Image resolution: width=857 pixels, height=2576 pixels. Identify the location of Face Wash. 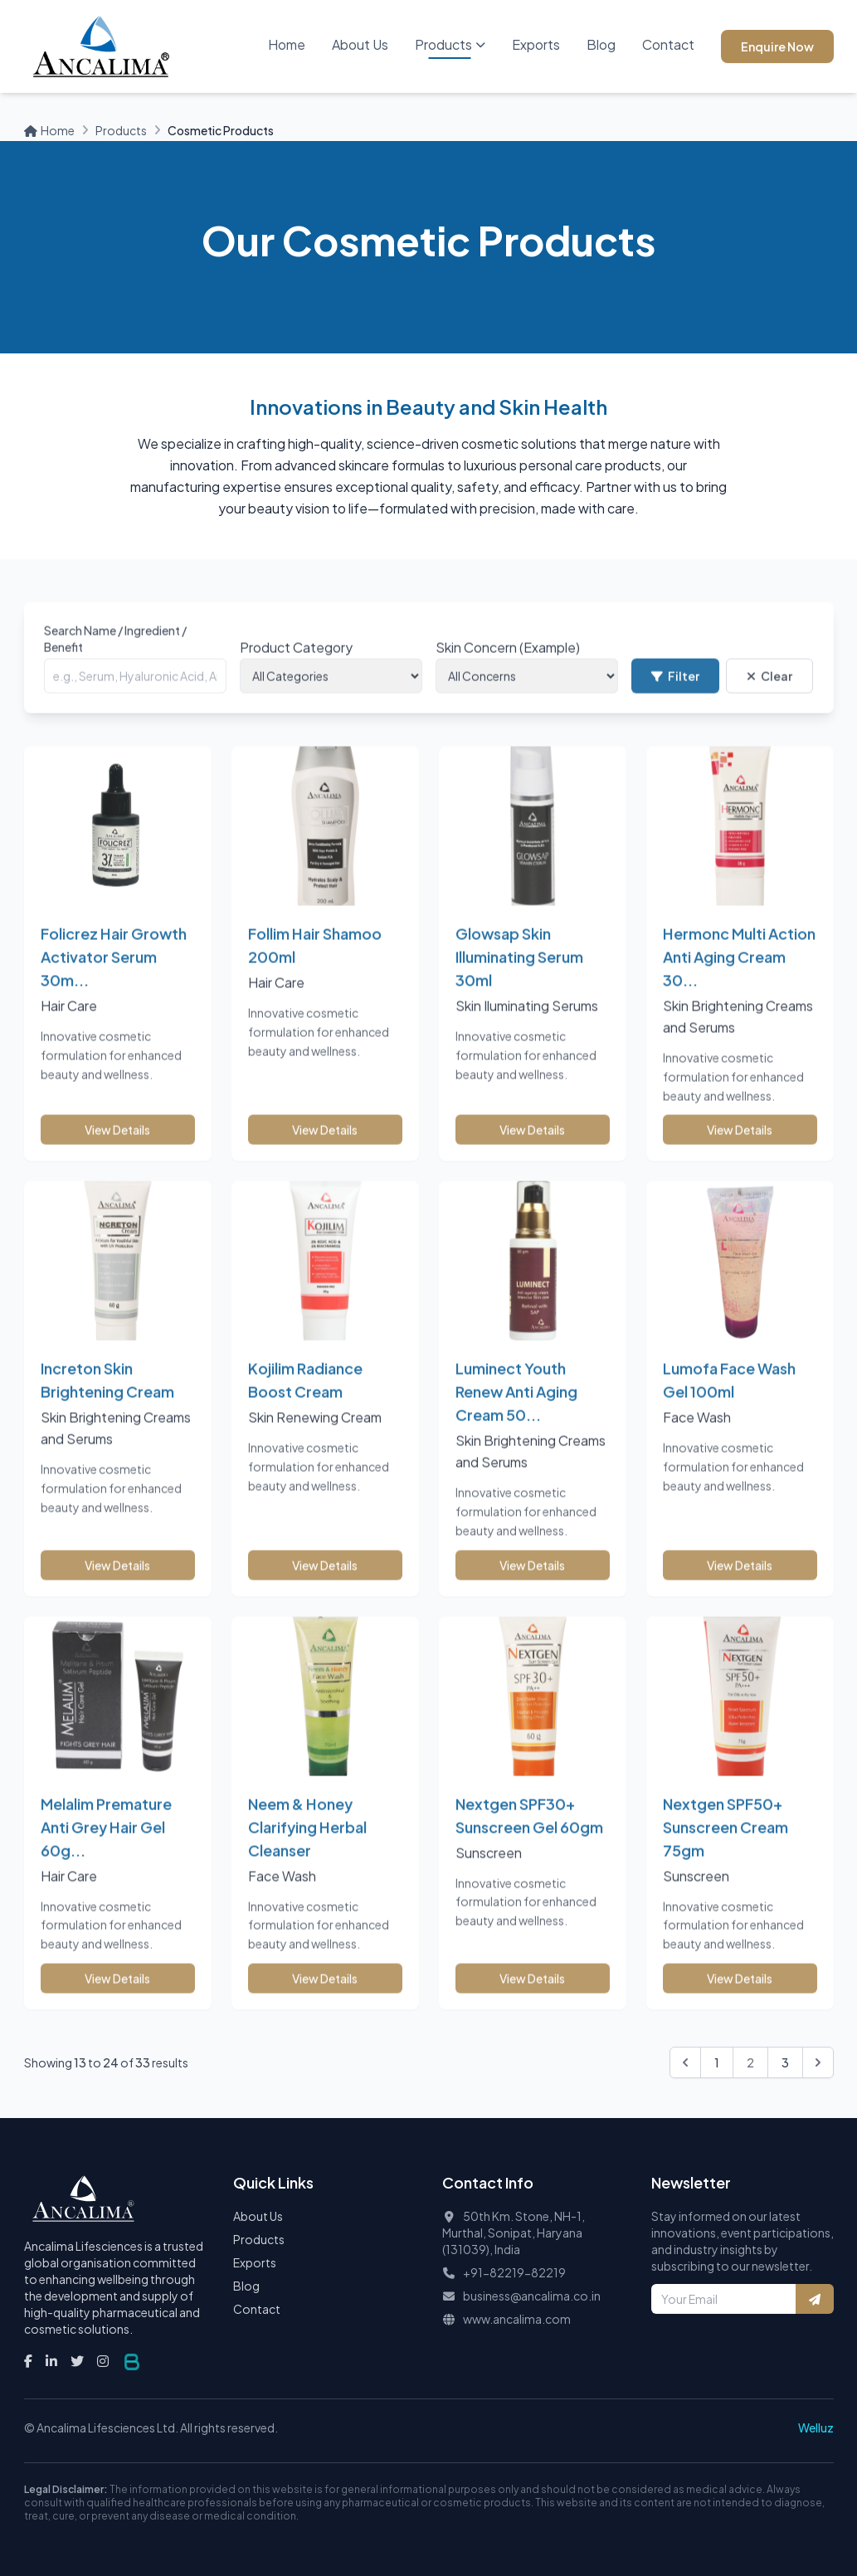
(697, 1438).